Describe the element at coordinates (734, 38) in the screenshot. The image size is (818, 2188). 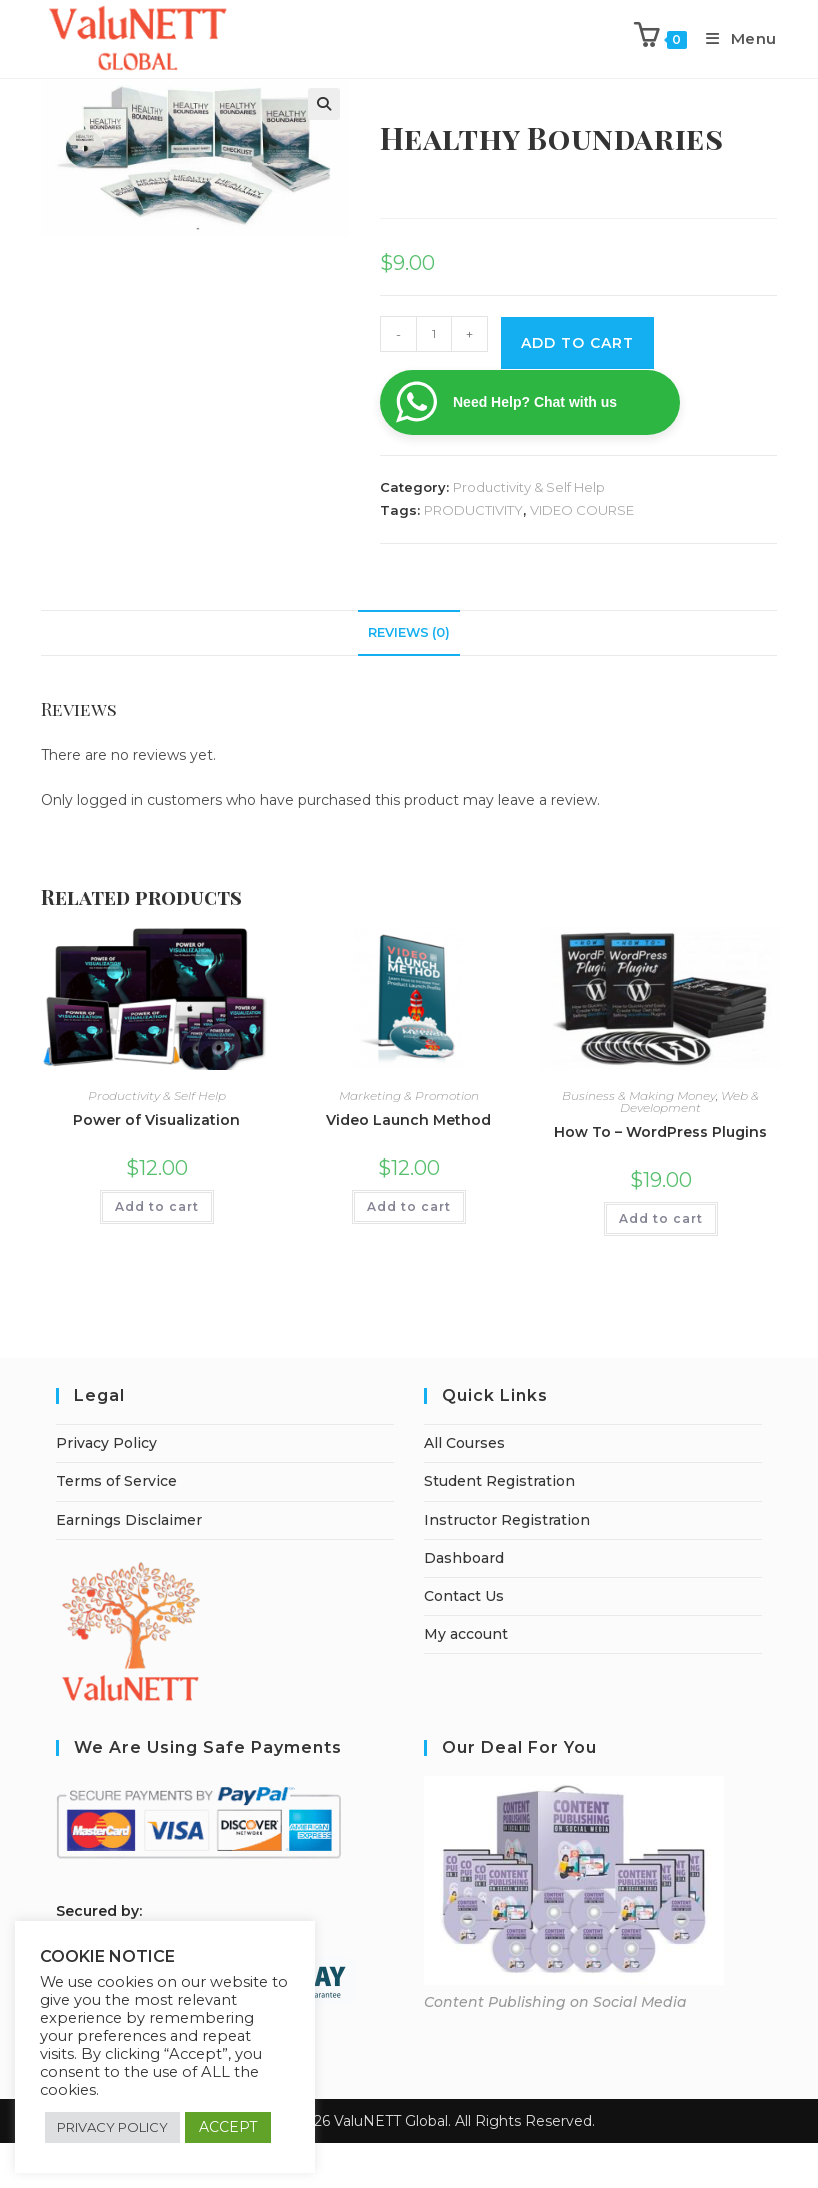
I see `[Mobile Menu]` at that location.